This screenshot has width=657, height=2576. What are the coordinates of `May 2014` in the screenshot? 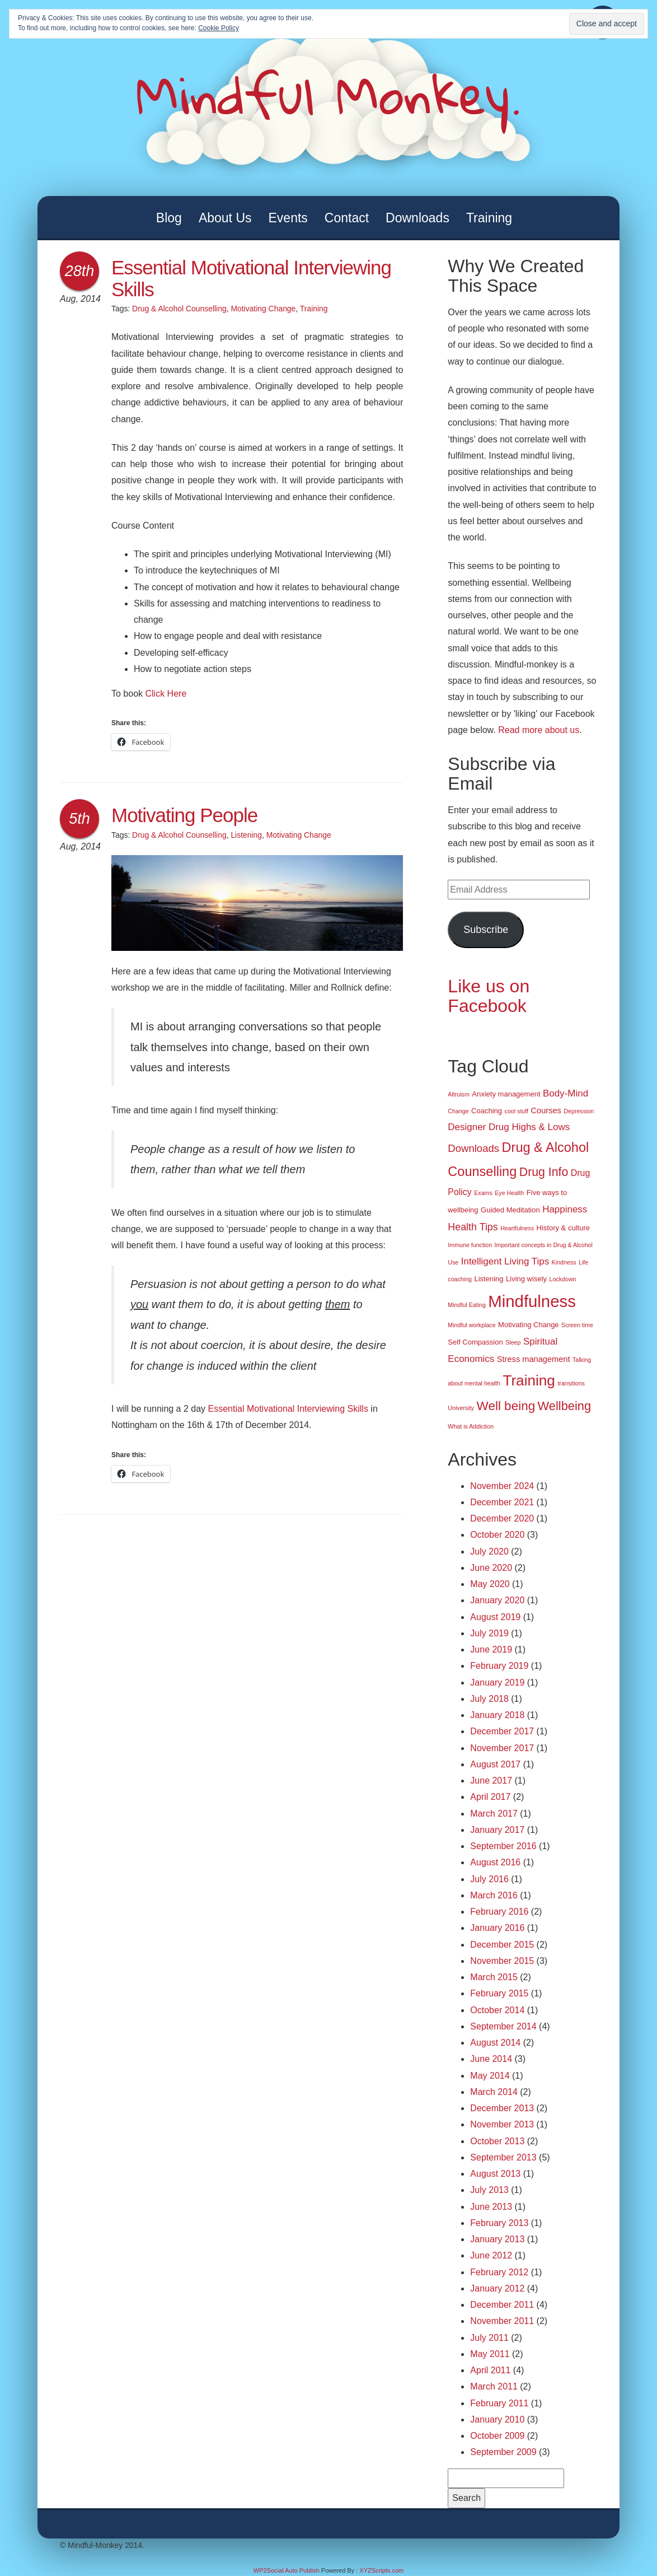 It's located at (489, 2075).